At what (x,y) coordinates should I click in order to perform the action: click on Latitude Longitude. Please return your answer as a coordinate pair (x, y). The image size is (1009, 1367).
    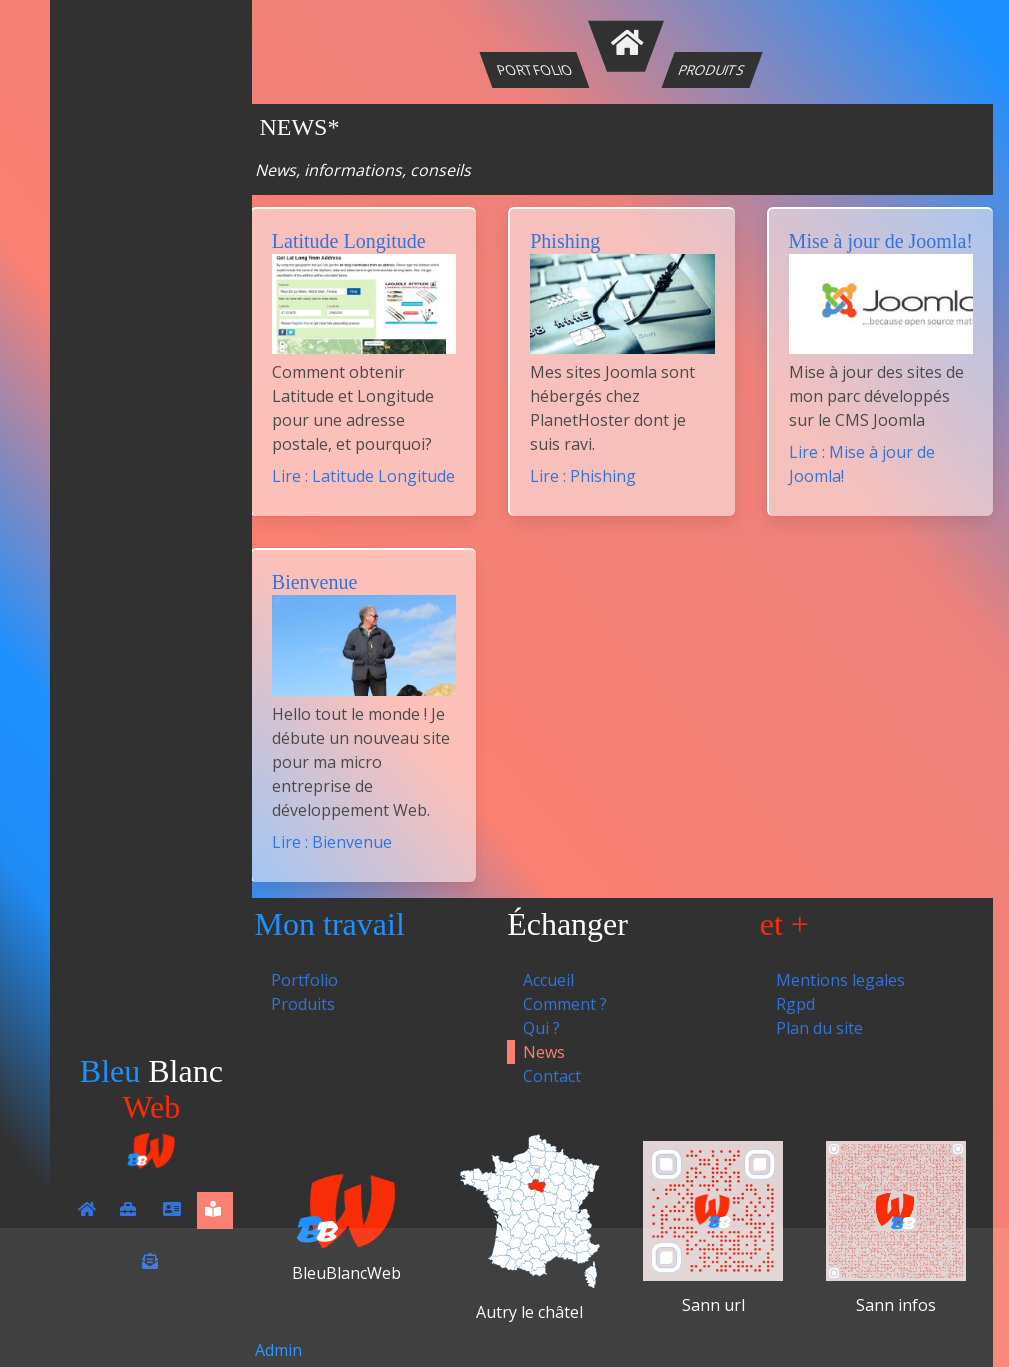
    Looking at the image, I should click on (349, 241).